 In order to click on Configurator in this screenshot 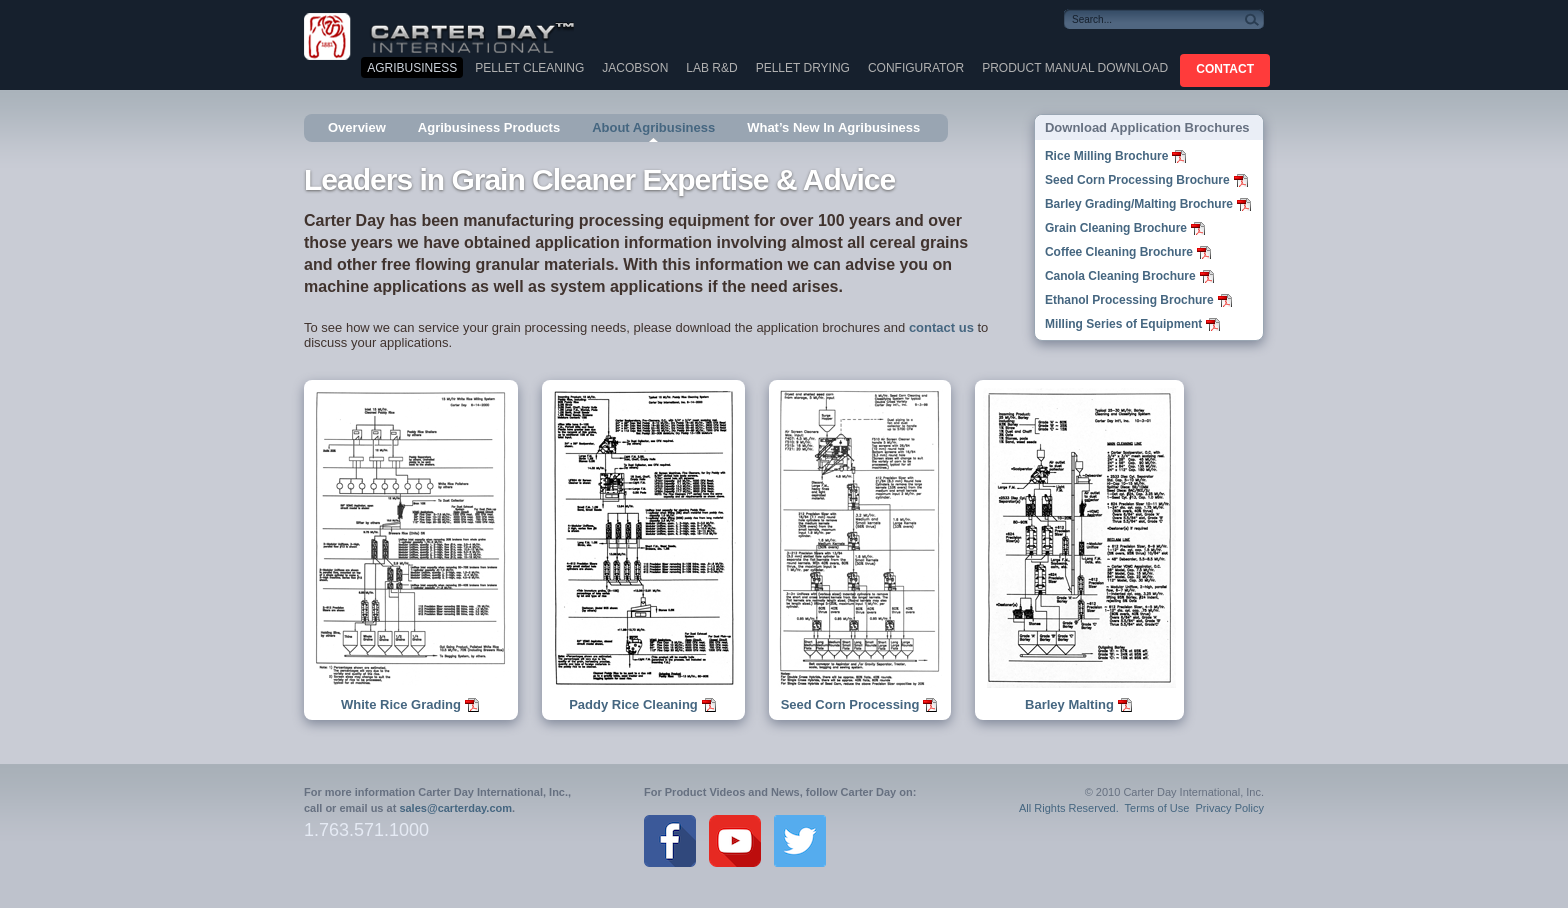, I will do `click(916, 68)`.